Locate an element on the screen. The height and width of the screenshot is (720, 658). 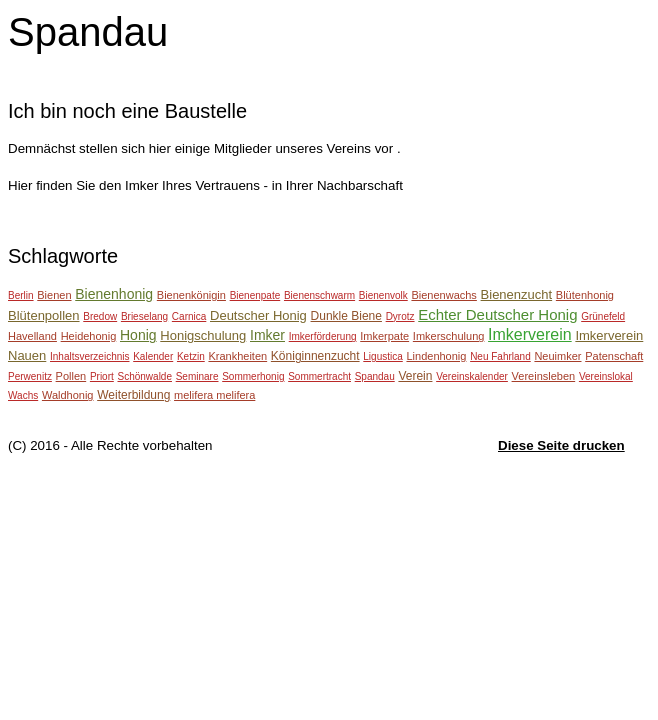
Schönwalde is located at coordinates (145, 376).